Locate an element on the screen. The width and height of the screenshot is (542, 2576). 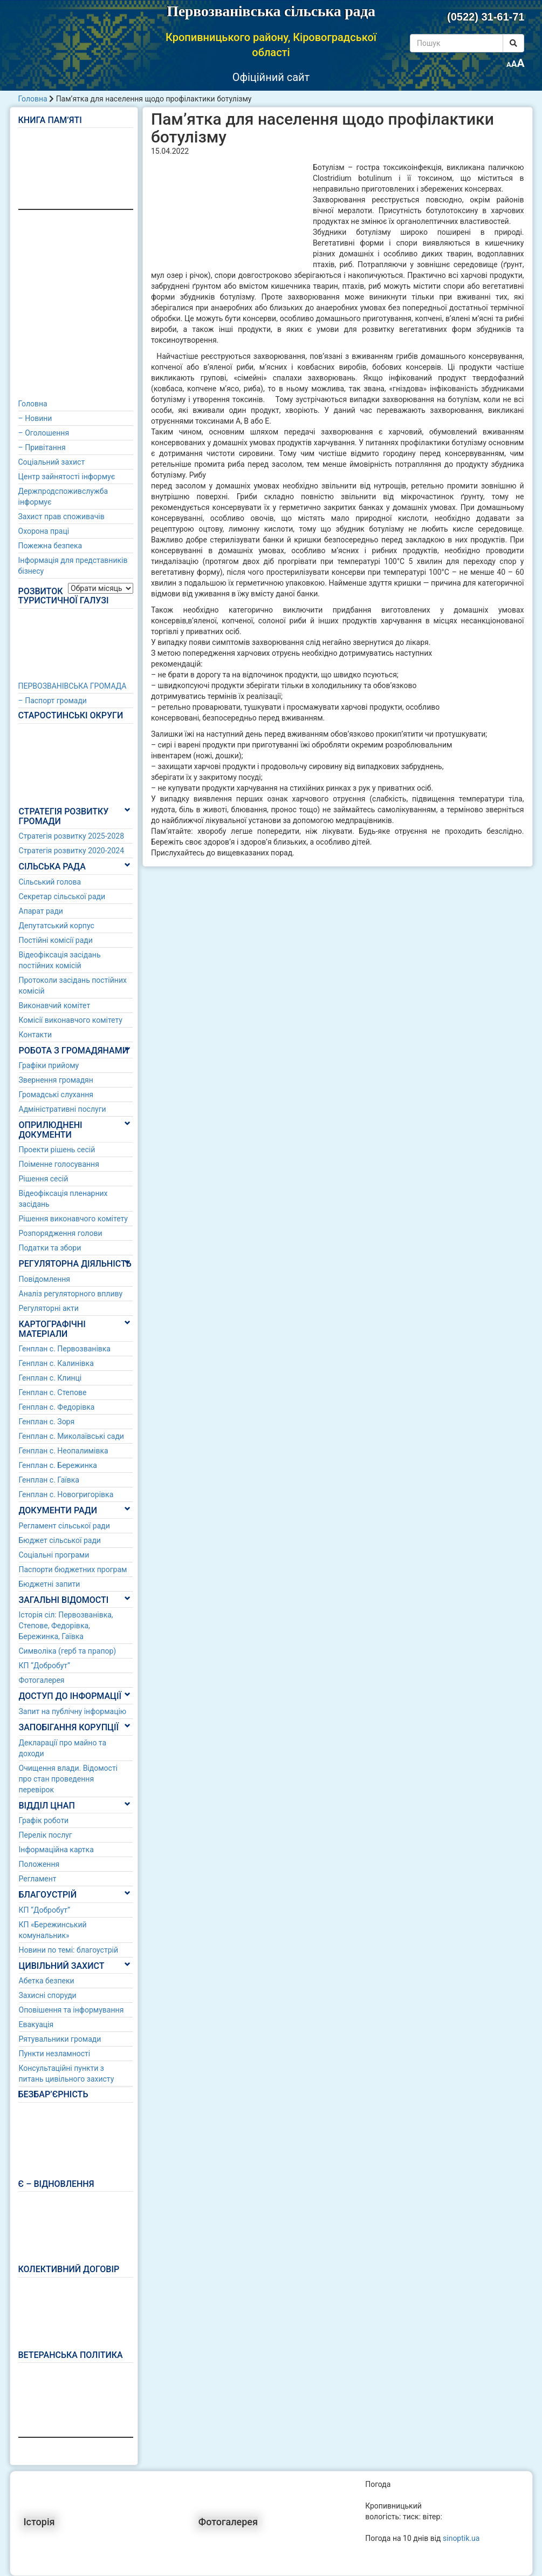
Секретар сільської ради is located at coordinates (62, 896).